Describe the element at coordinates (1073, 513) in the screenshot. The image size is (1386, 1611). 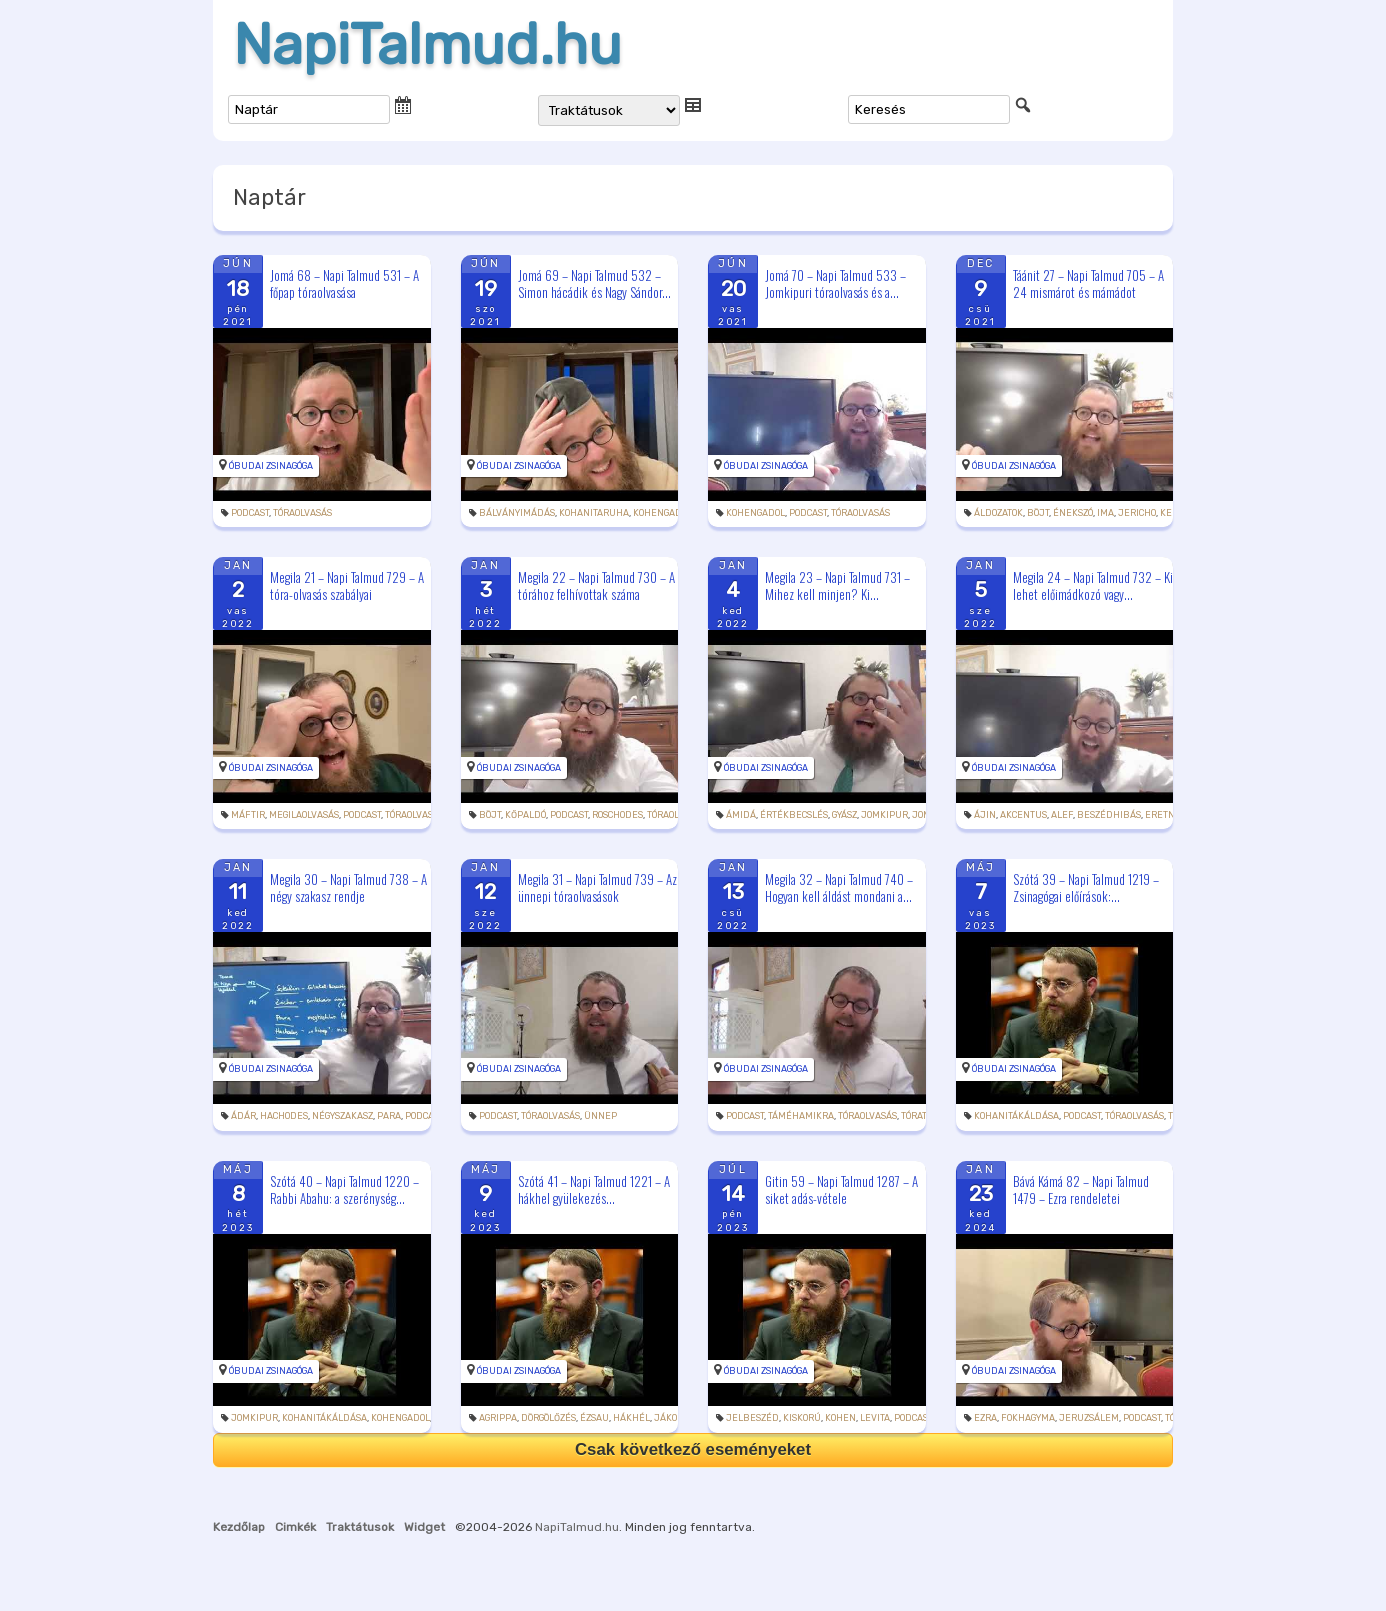
I see `énekszó` at that location.